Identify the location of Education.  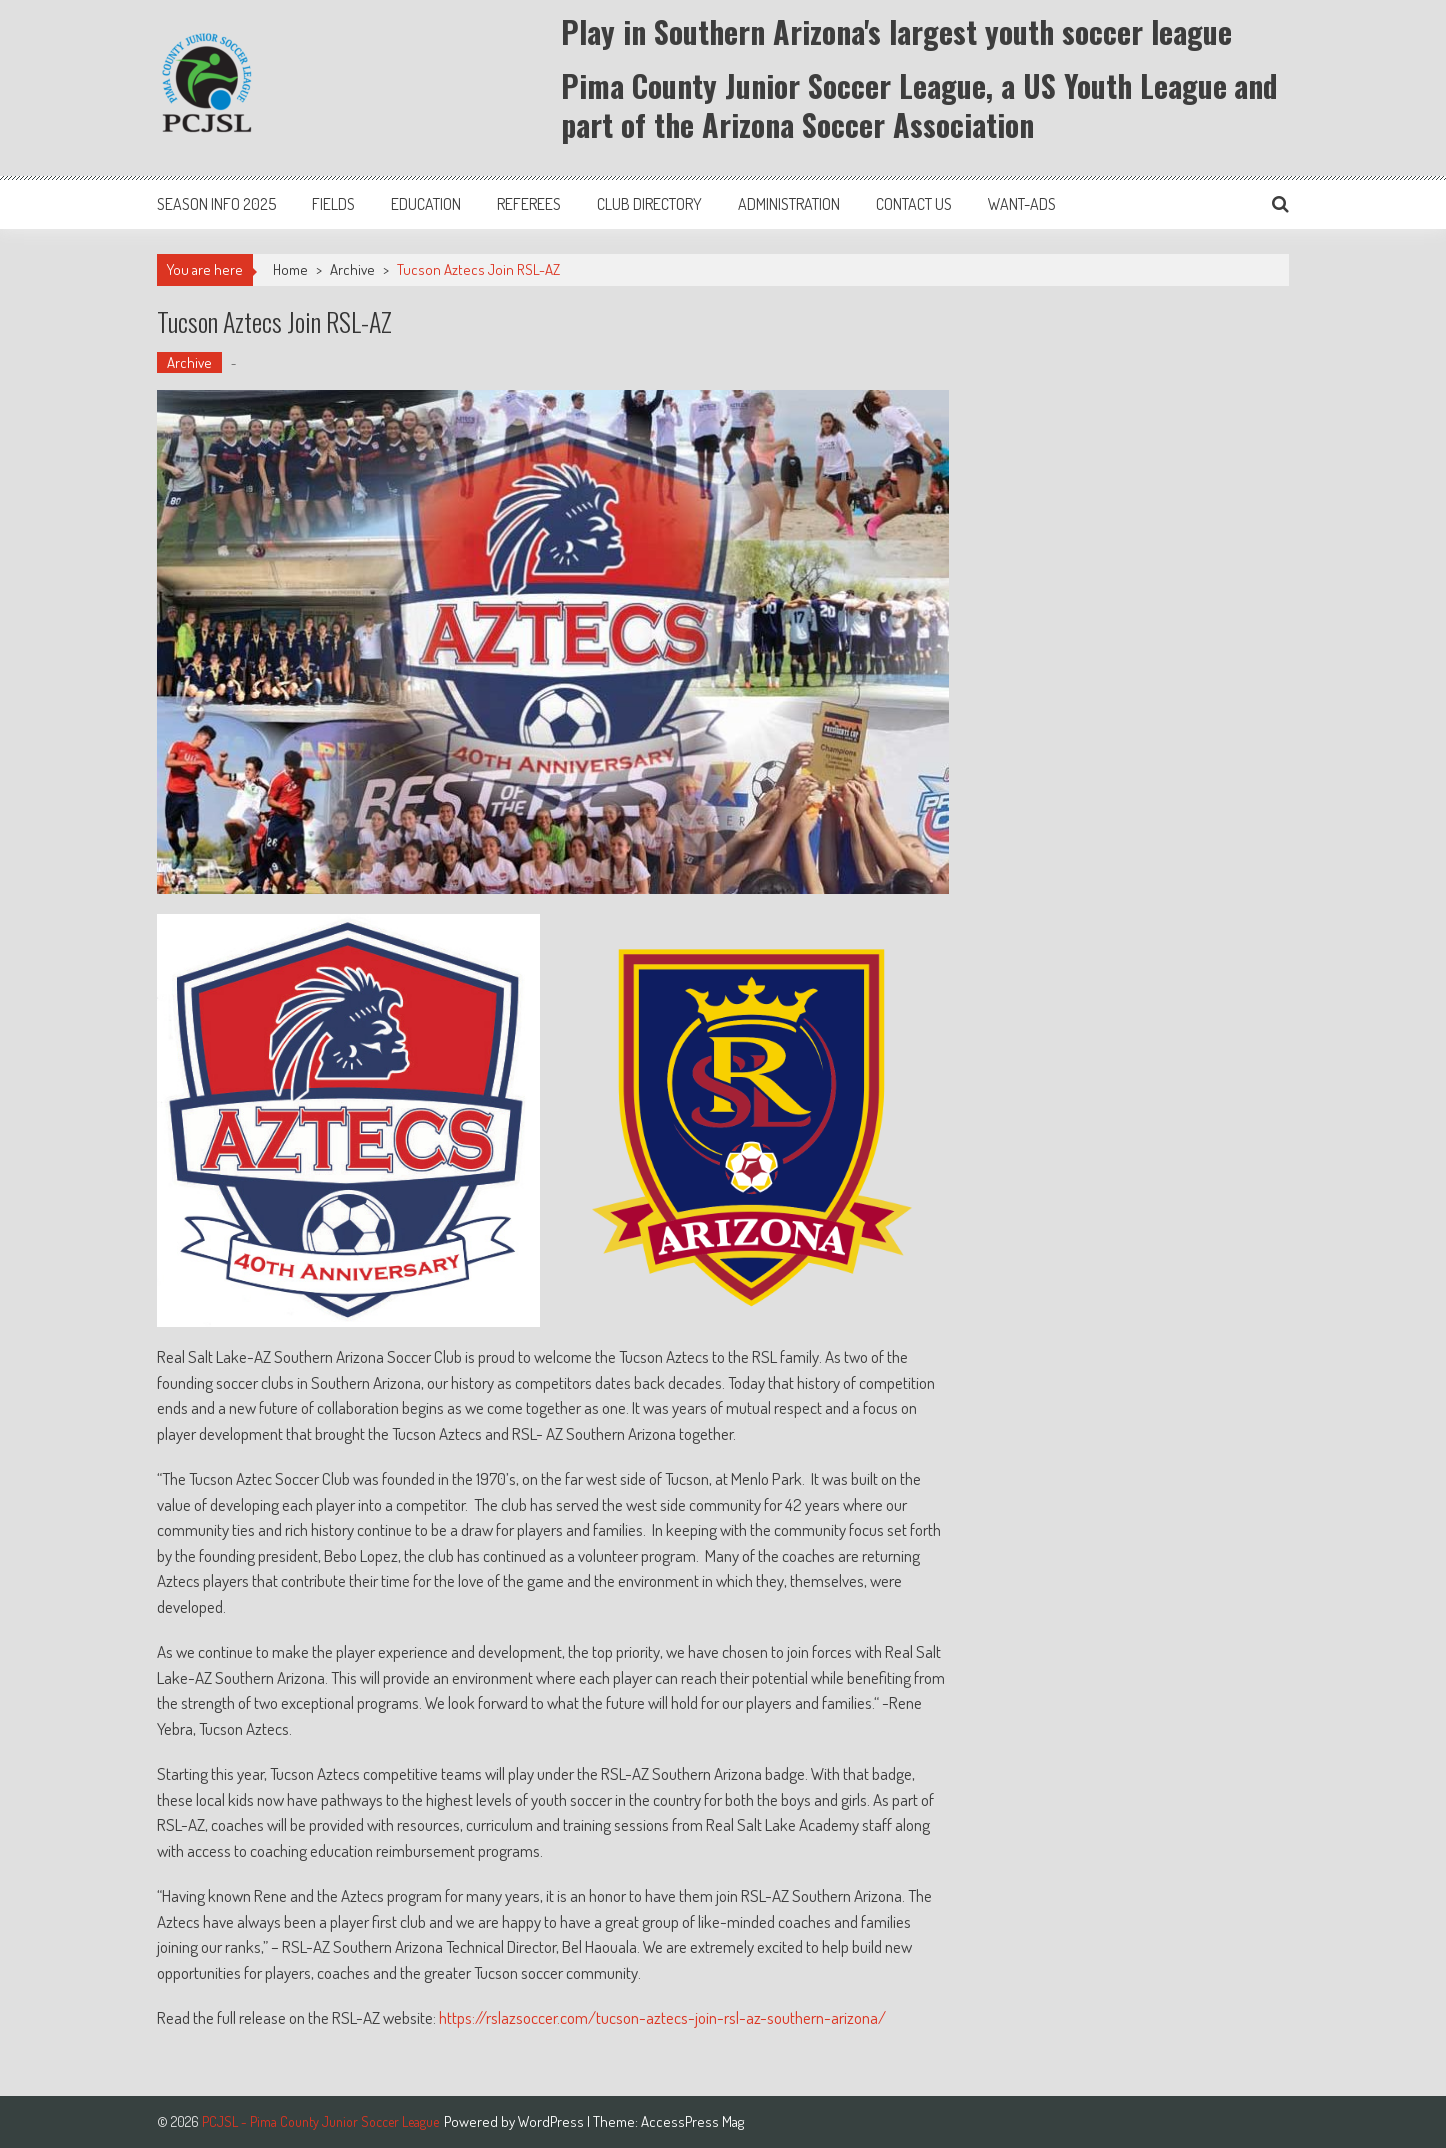
(426, 204).